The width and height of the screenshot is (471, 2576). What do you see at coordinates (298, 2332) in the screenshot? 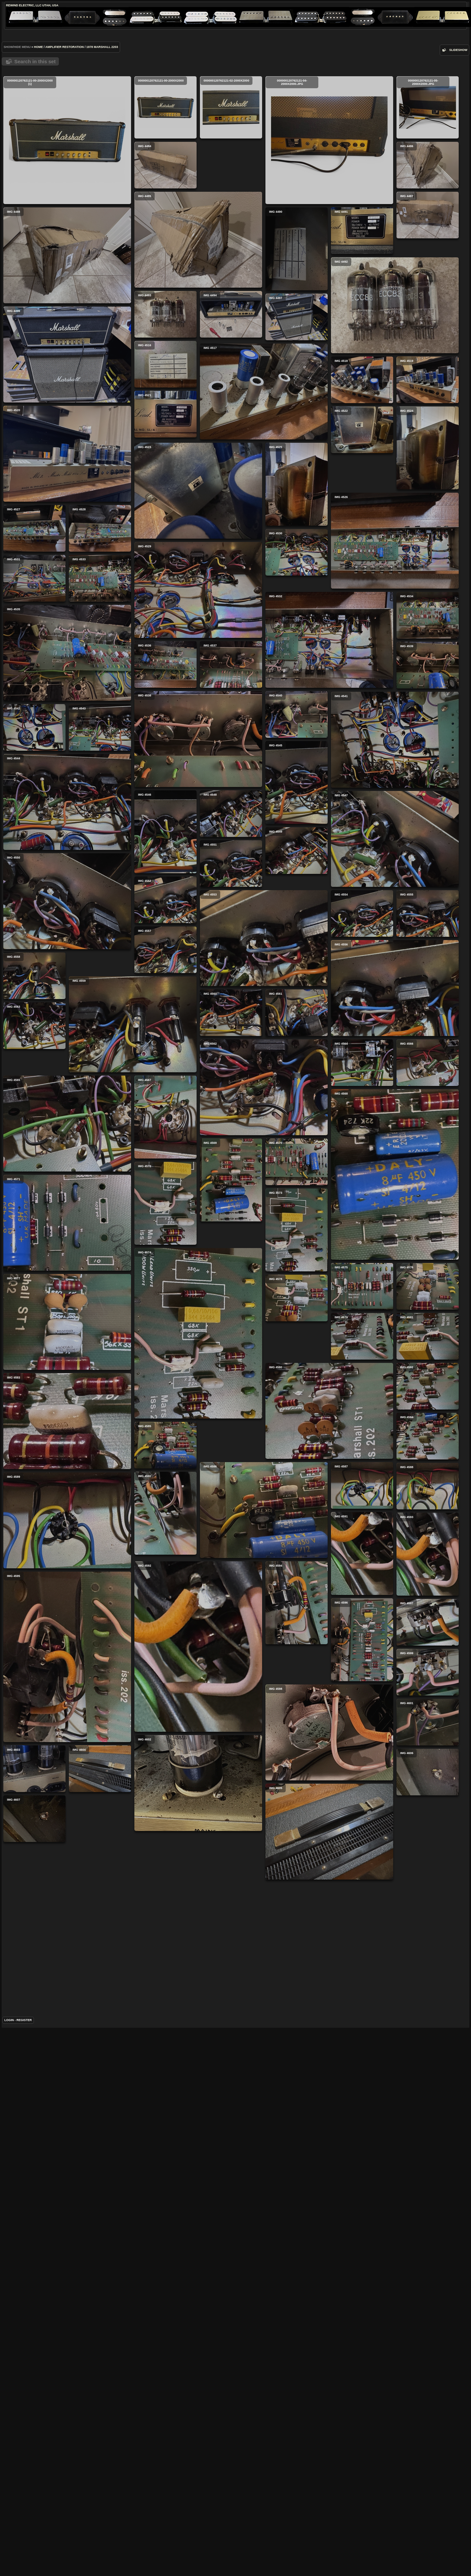
I see `IMG 4599` at bounding box center [298, 2332].